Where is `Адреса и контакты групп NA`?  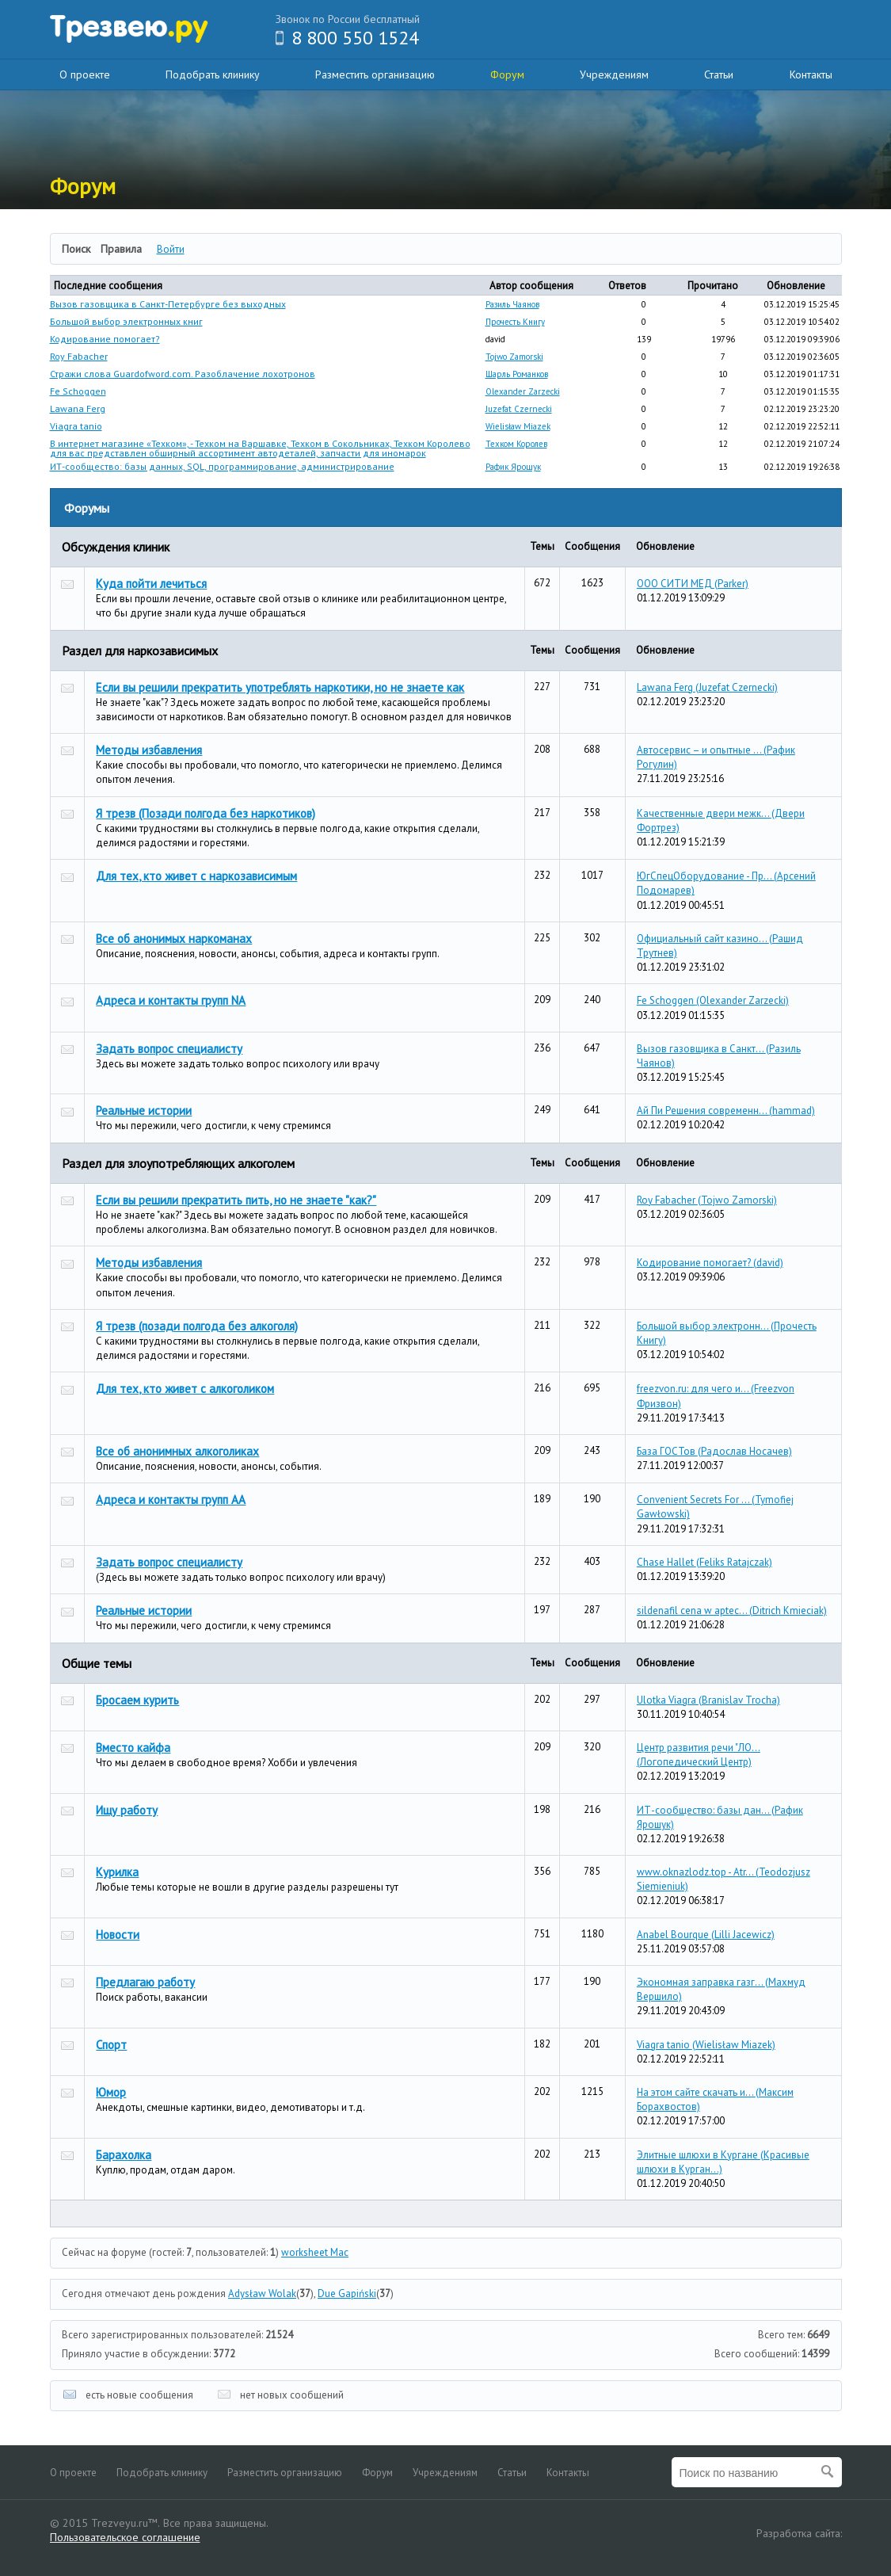
Адреса и контакты групп NA is located at coordinates (171, 1000).